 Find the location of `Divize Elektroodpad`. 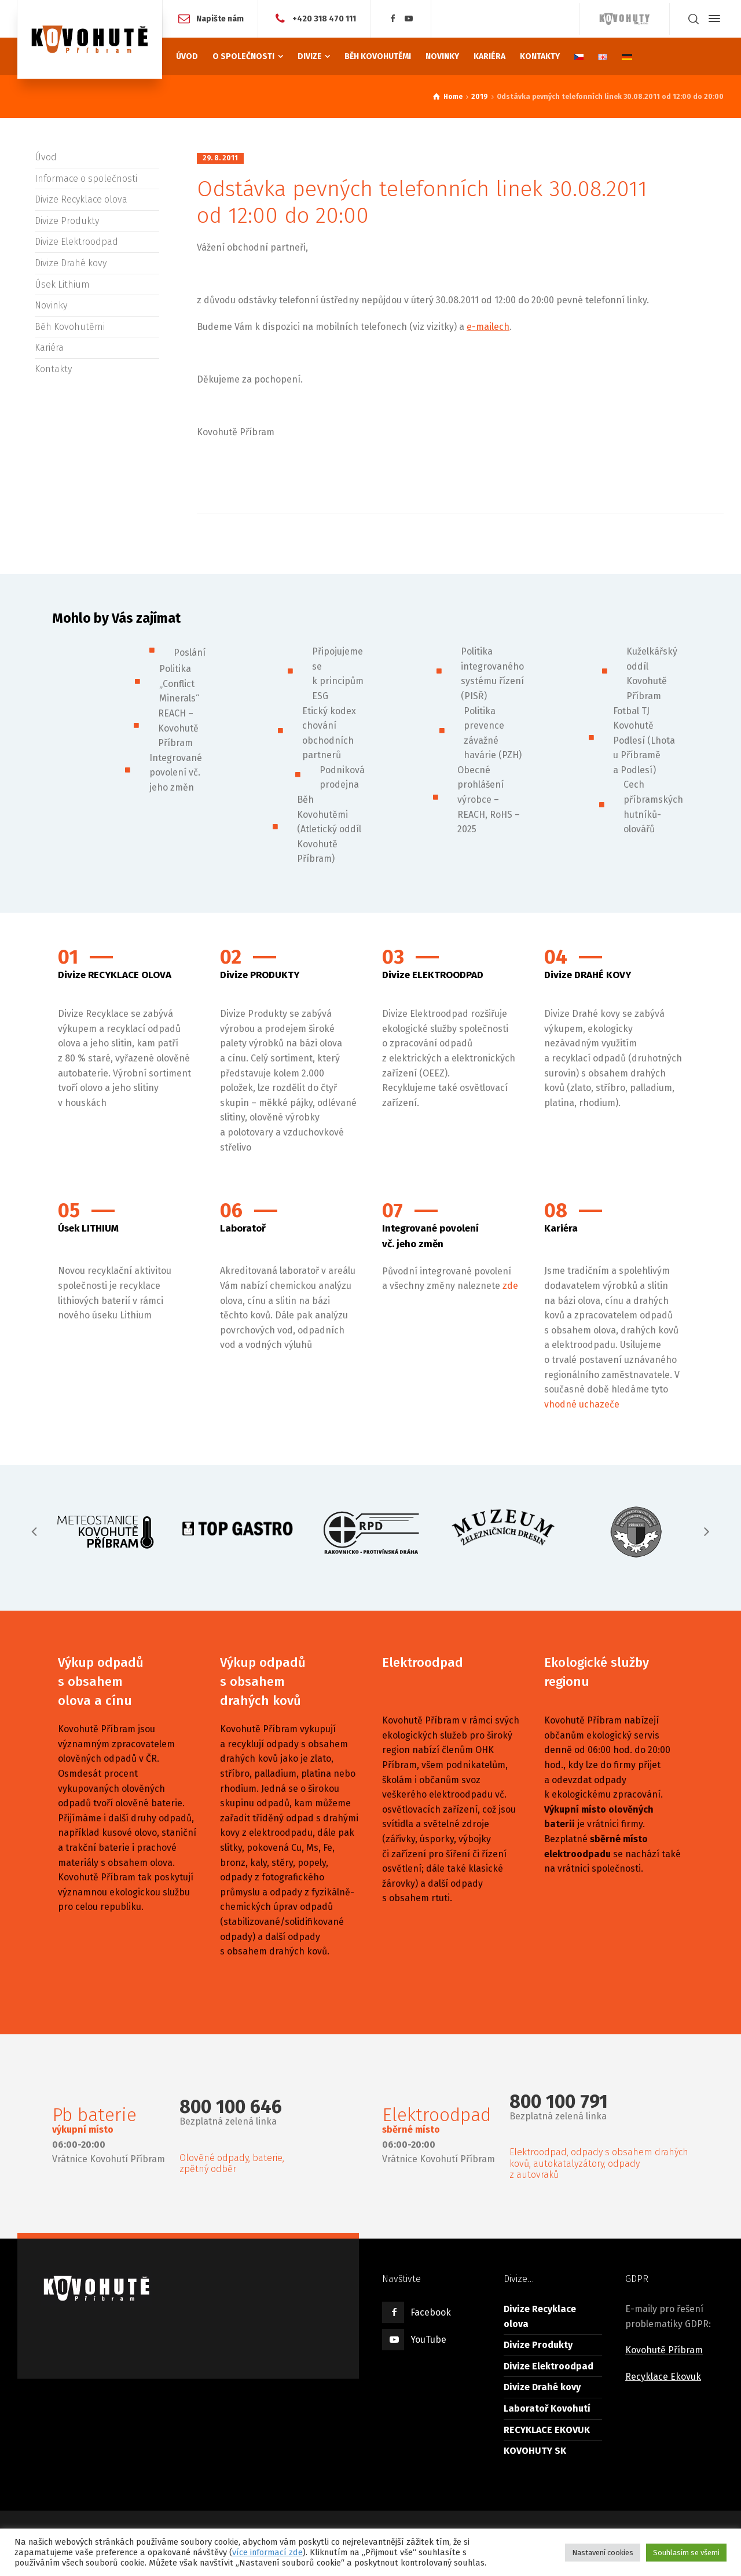

Divize Elektroodpad is located at coordinates (76, 241).